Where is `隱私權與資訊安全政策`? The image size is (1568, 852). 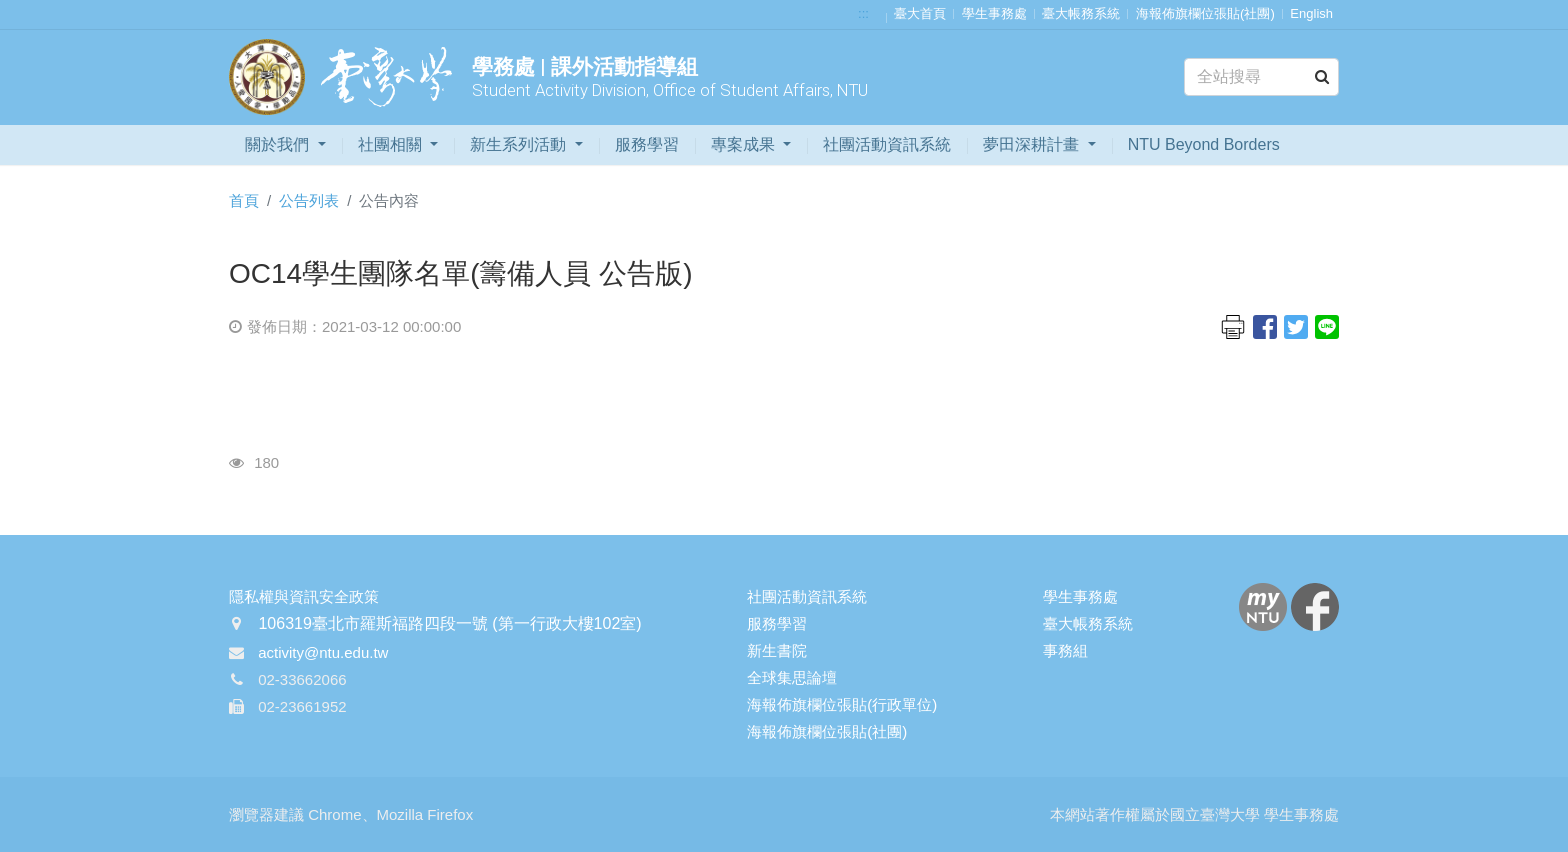
隱私權與資訊安全政策 is located at coordinates (304, 596).